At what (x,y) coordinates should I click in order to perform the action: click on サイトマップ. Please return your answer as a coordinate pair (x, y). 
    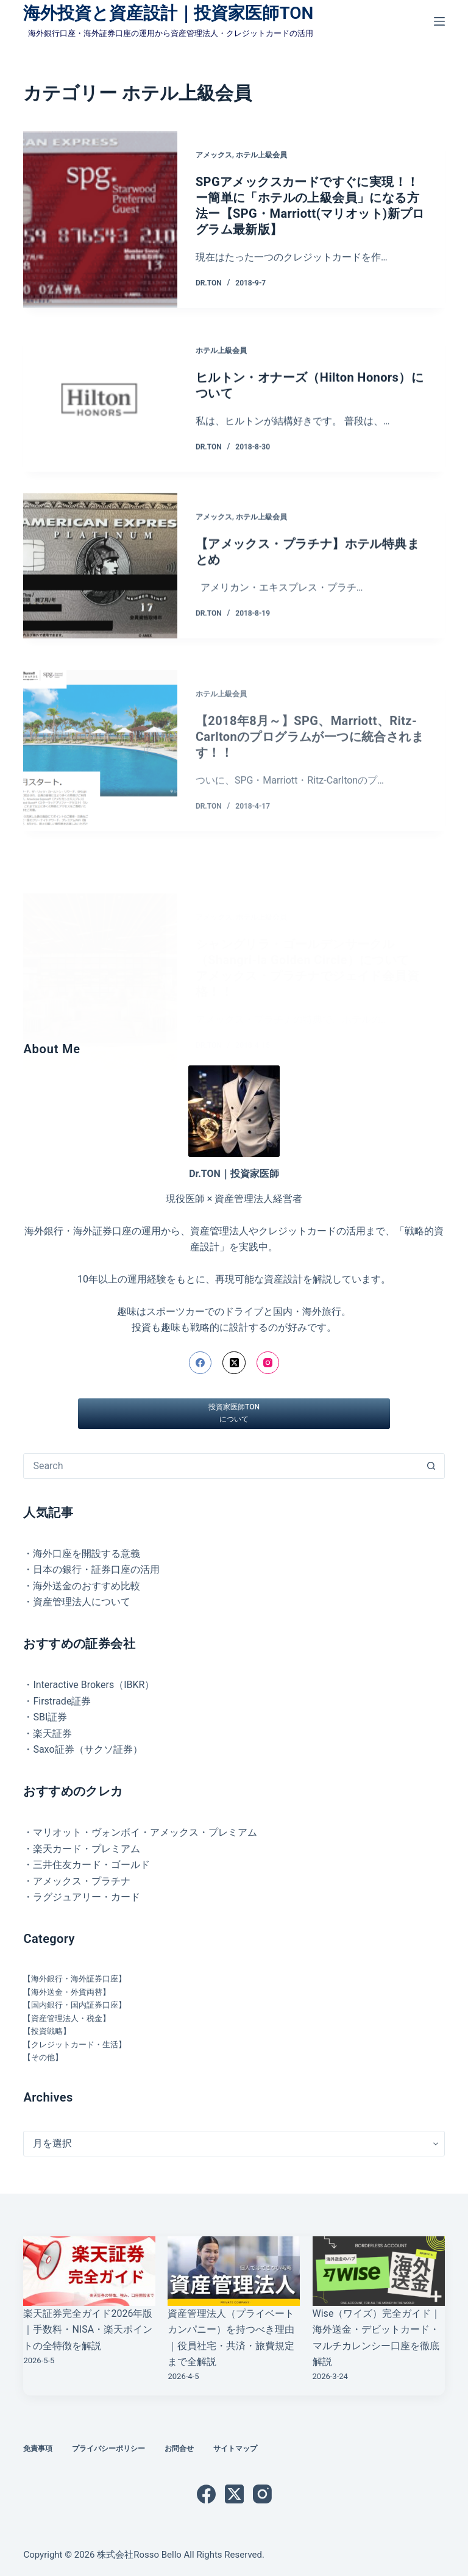
    Looking at the image, I should click on (235, 2448).